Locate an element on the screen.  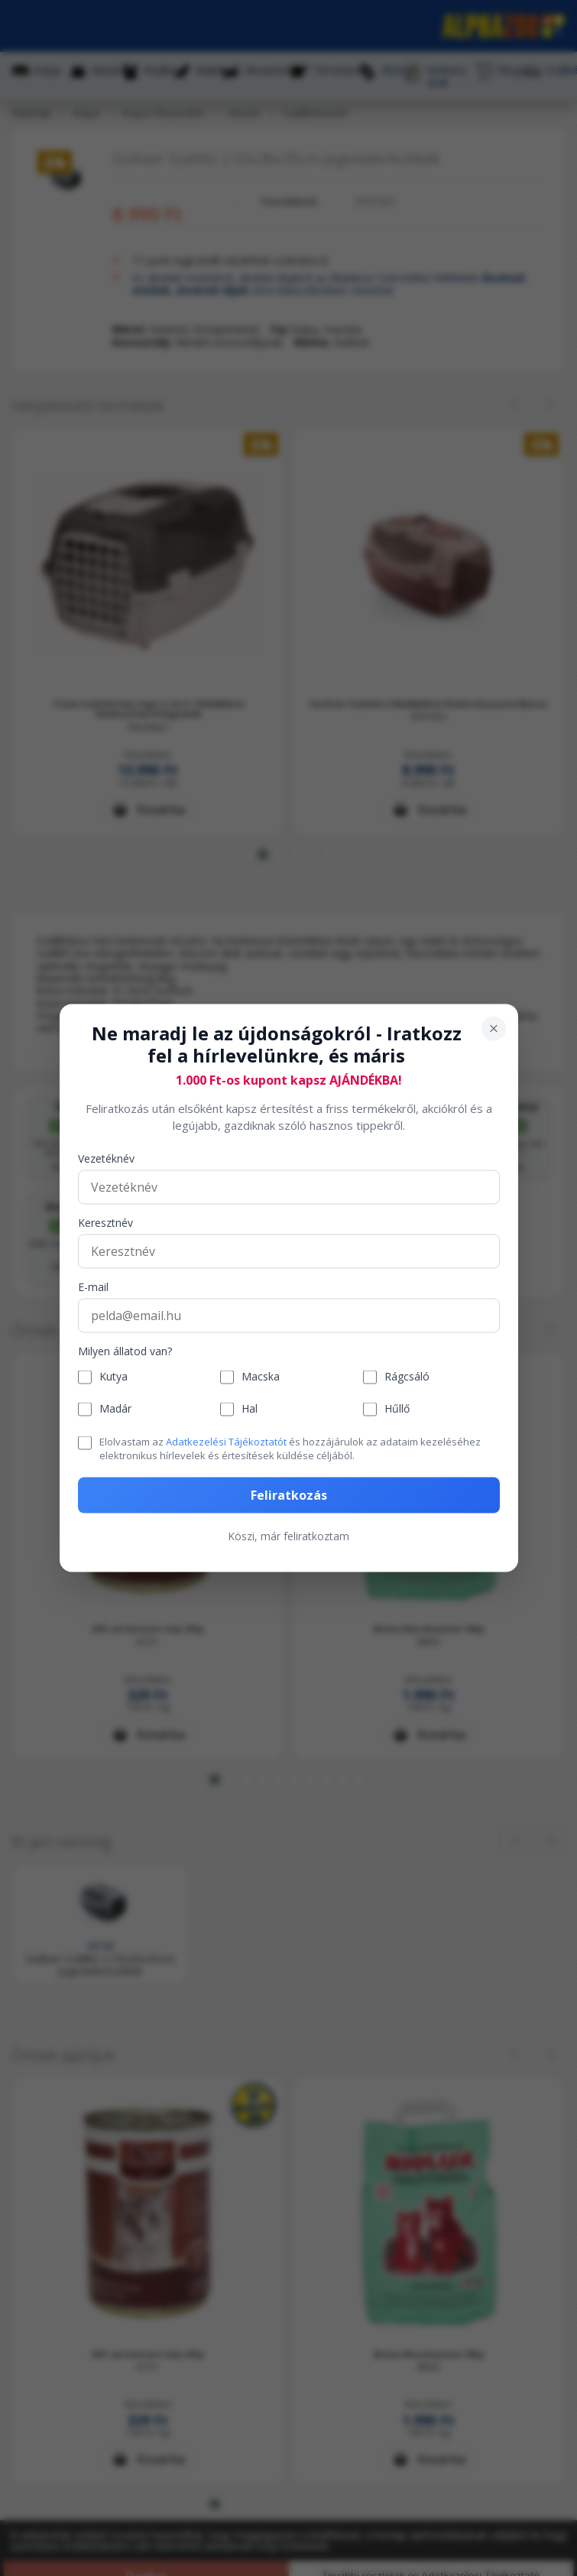
Rágcsáló is located at coordinates (407, 1377).